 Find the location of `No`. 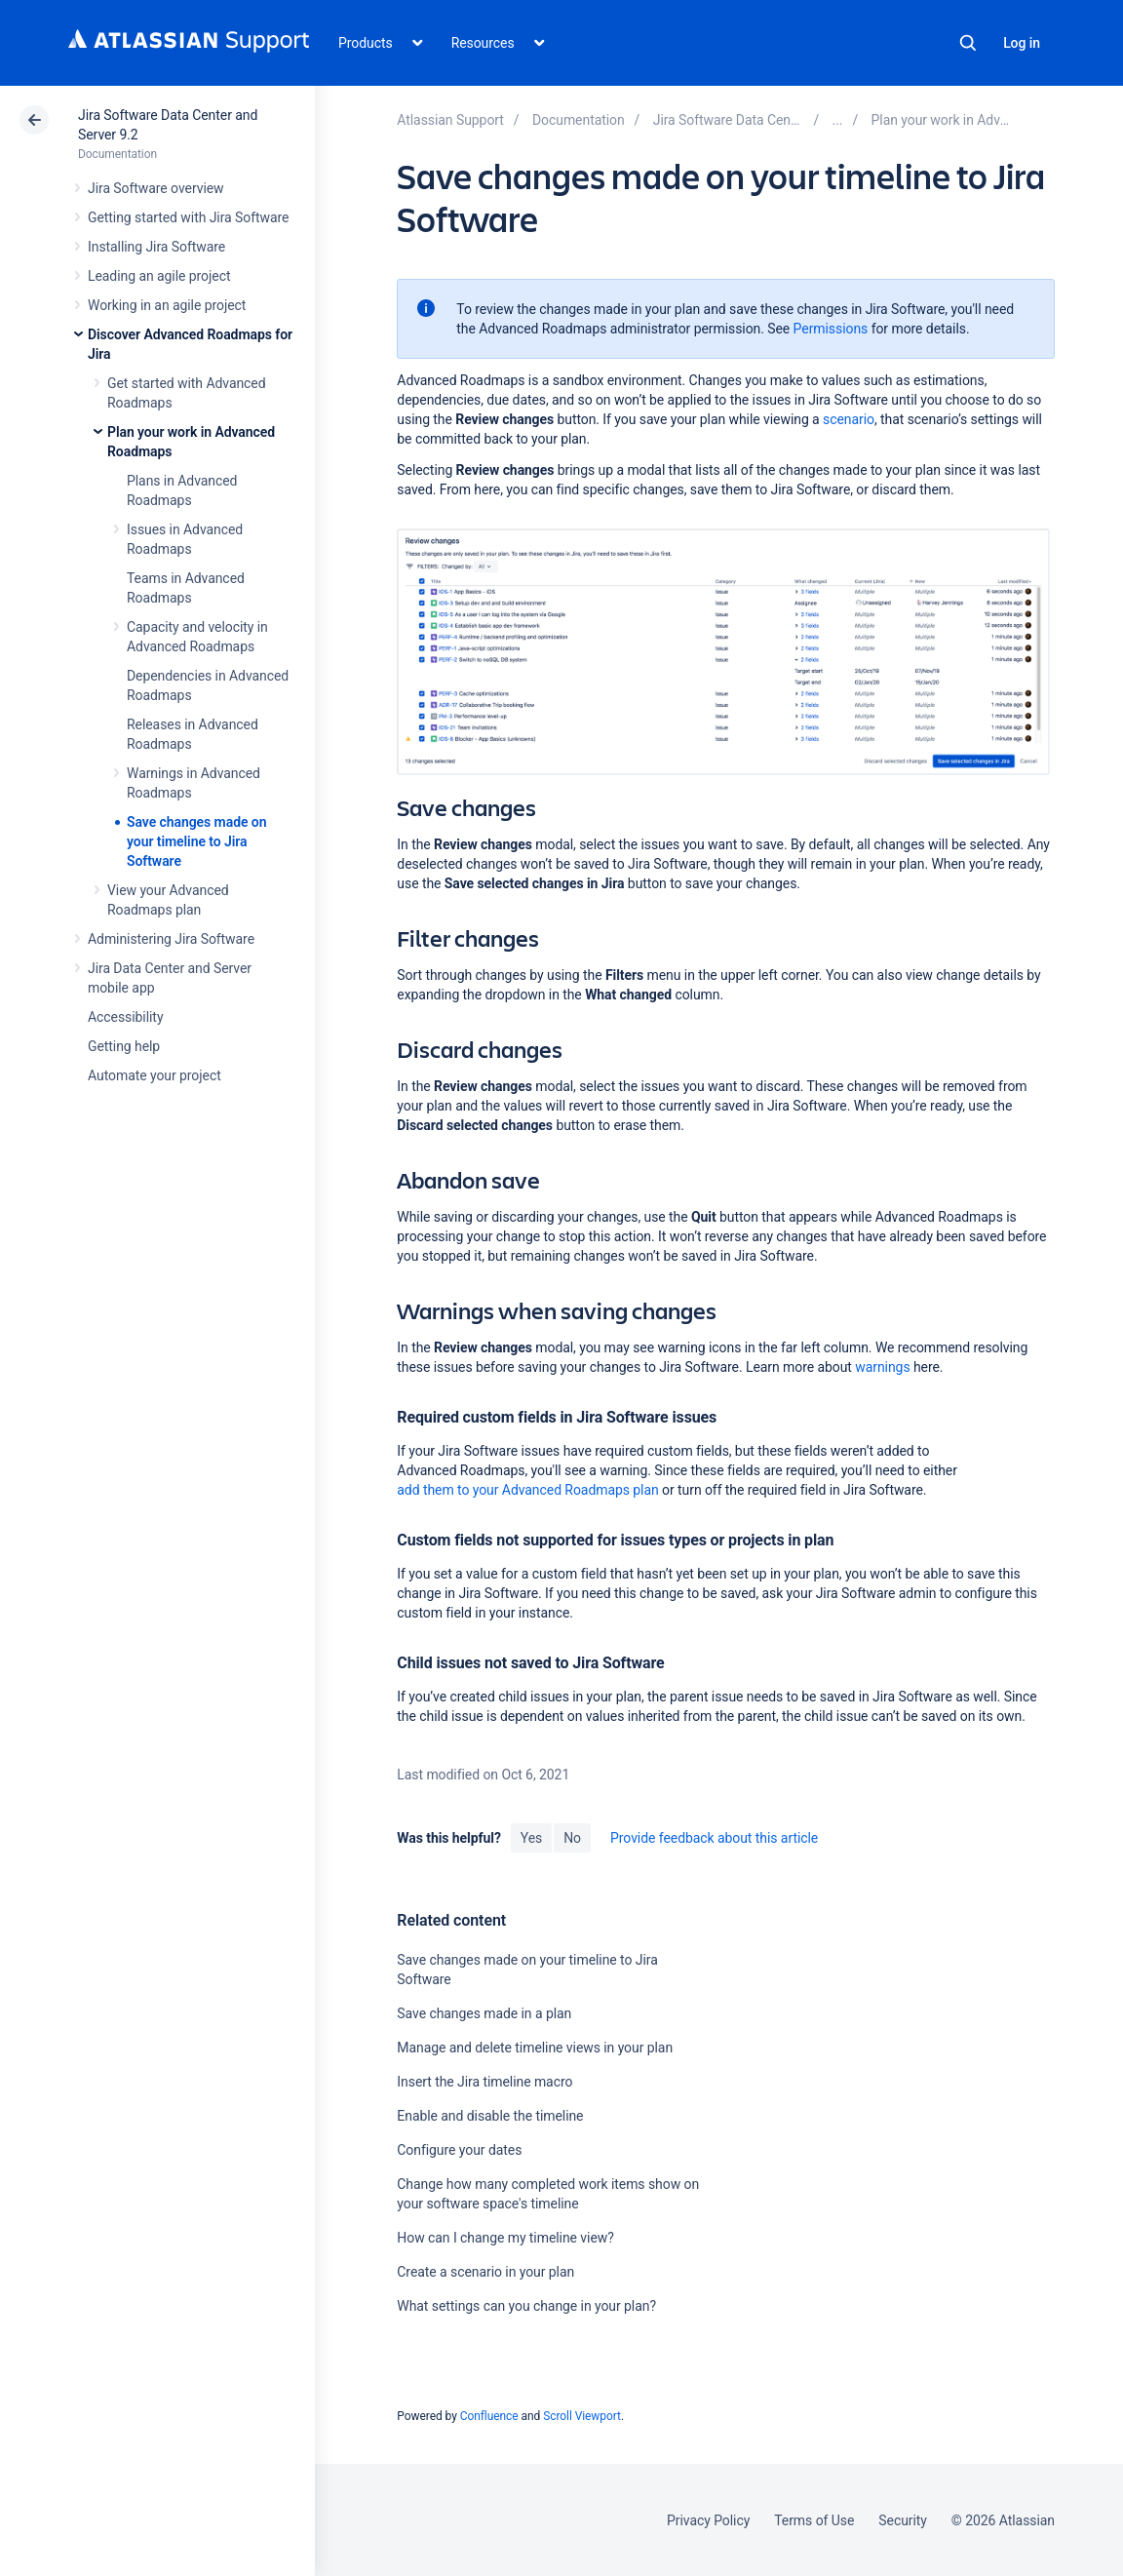

No is located at coordinates (572, 1838).